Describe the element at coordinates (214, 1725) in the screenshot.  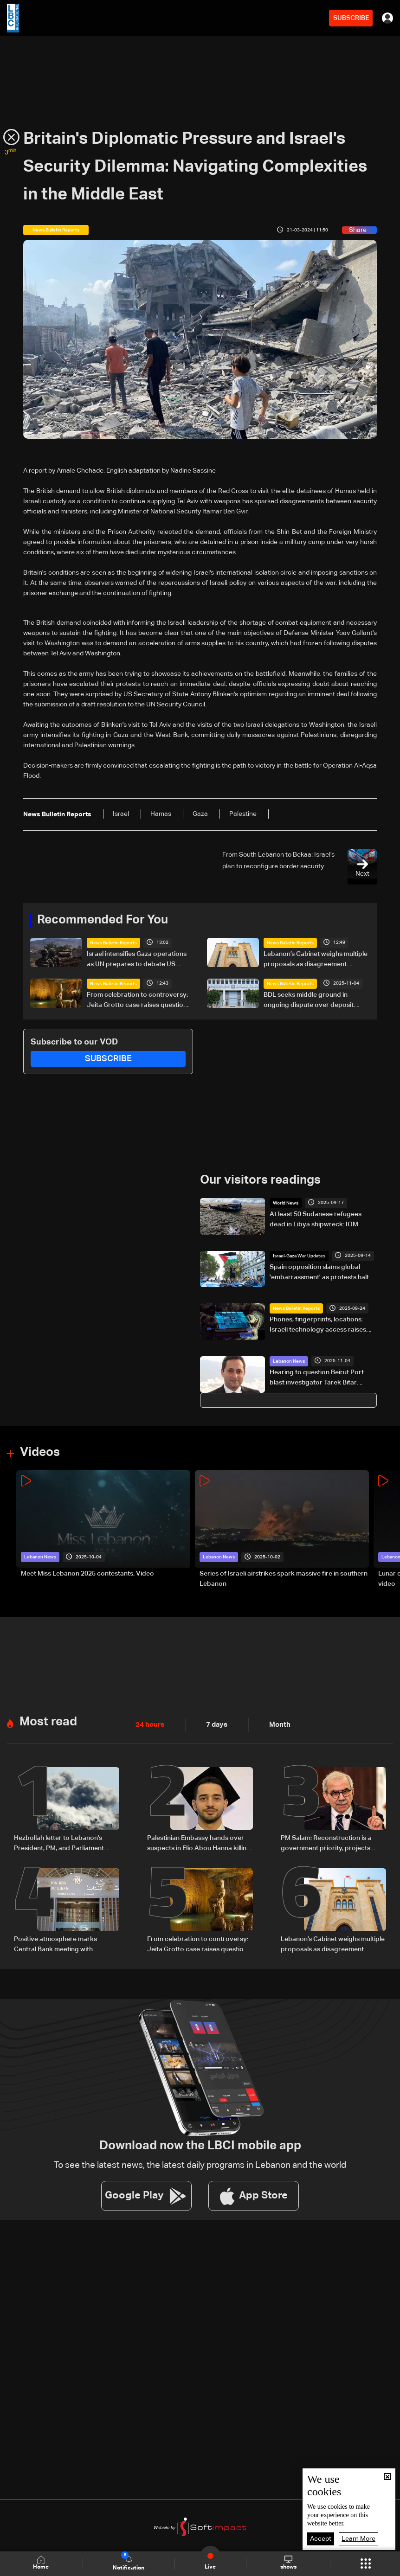
I see `7 days` at that location.